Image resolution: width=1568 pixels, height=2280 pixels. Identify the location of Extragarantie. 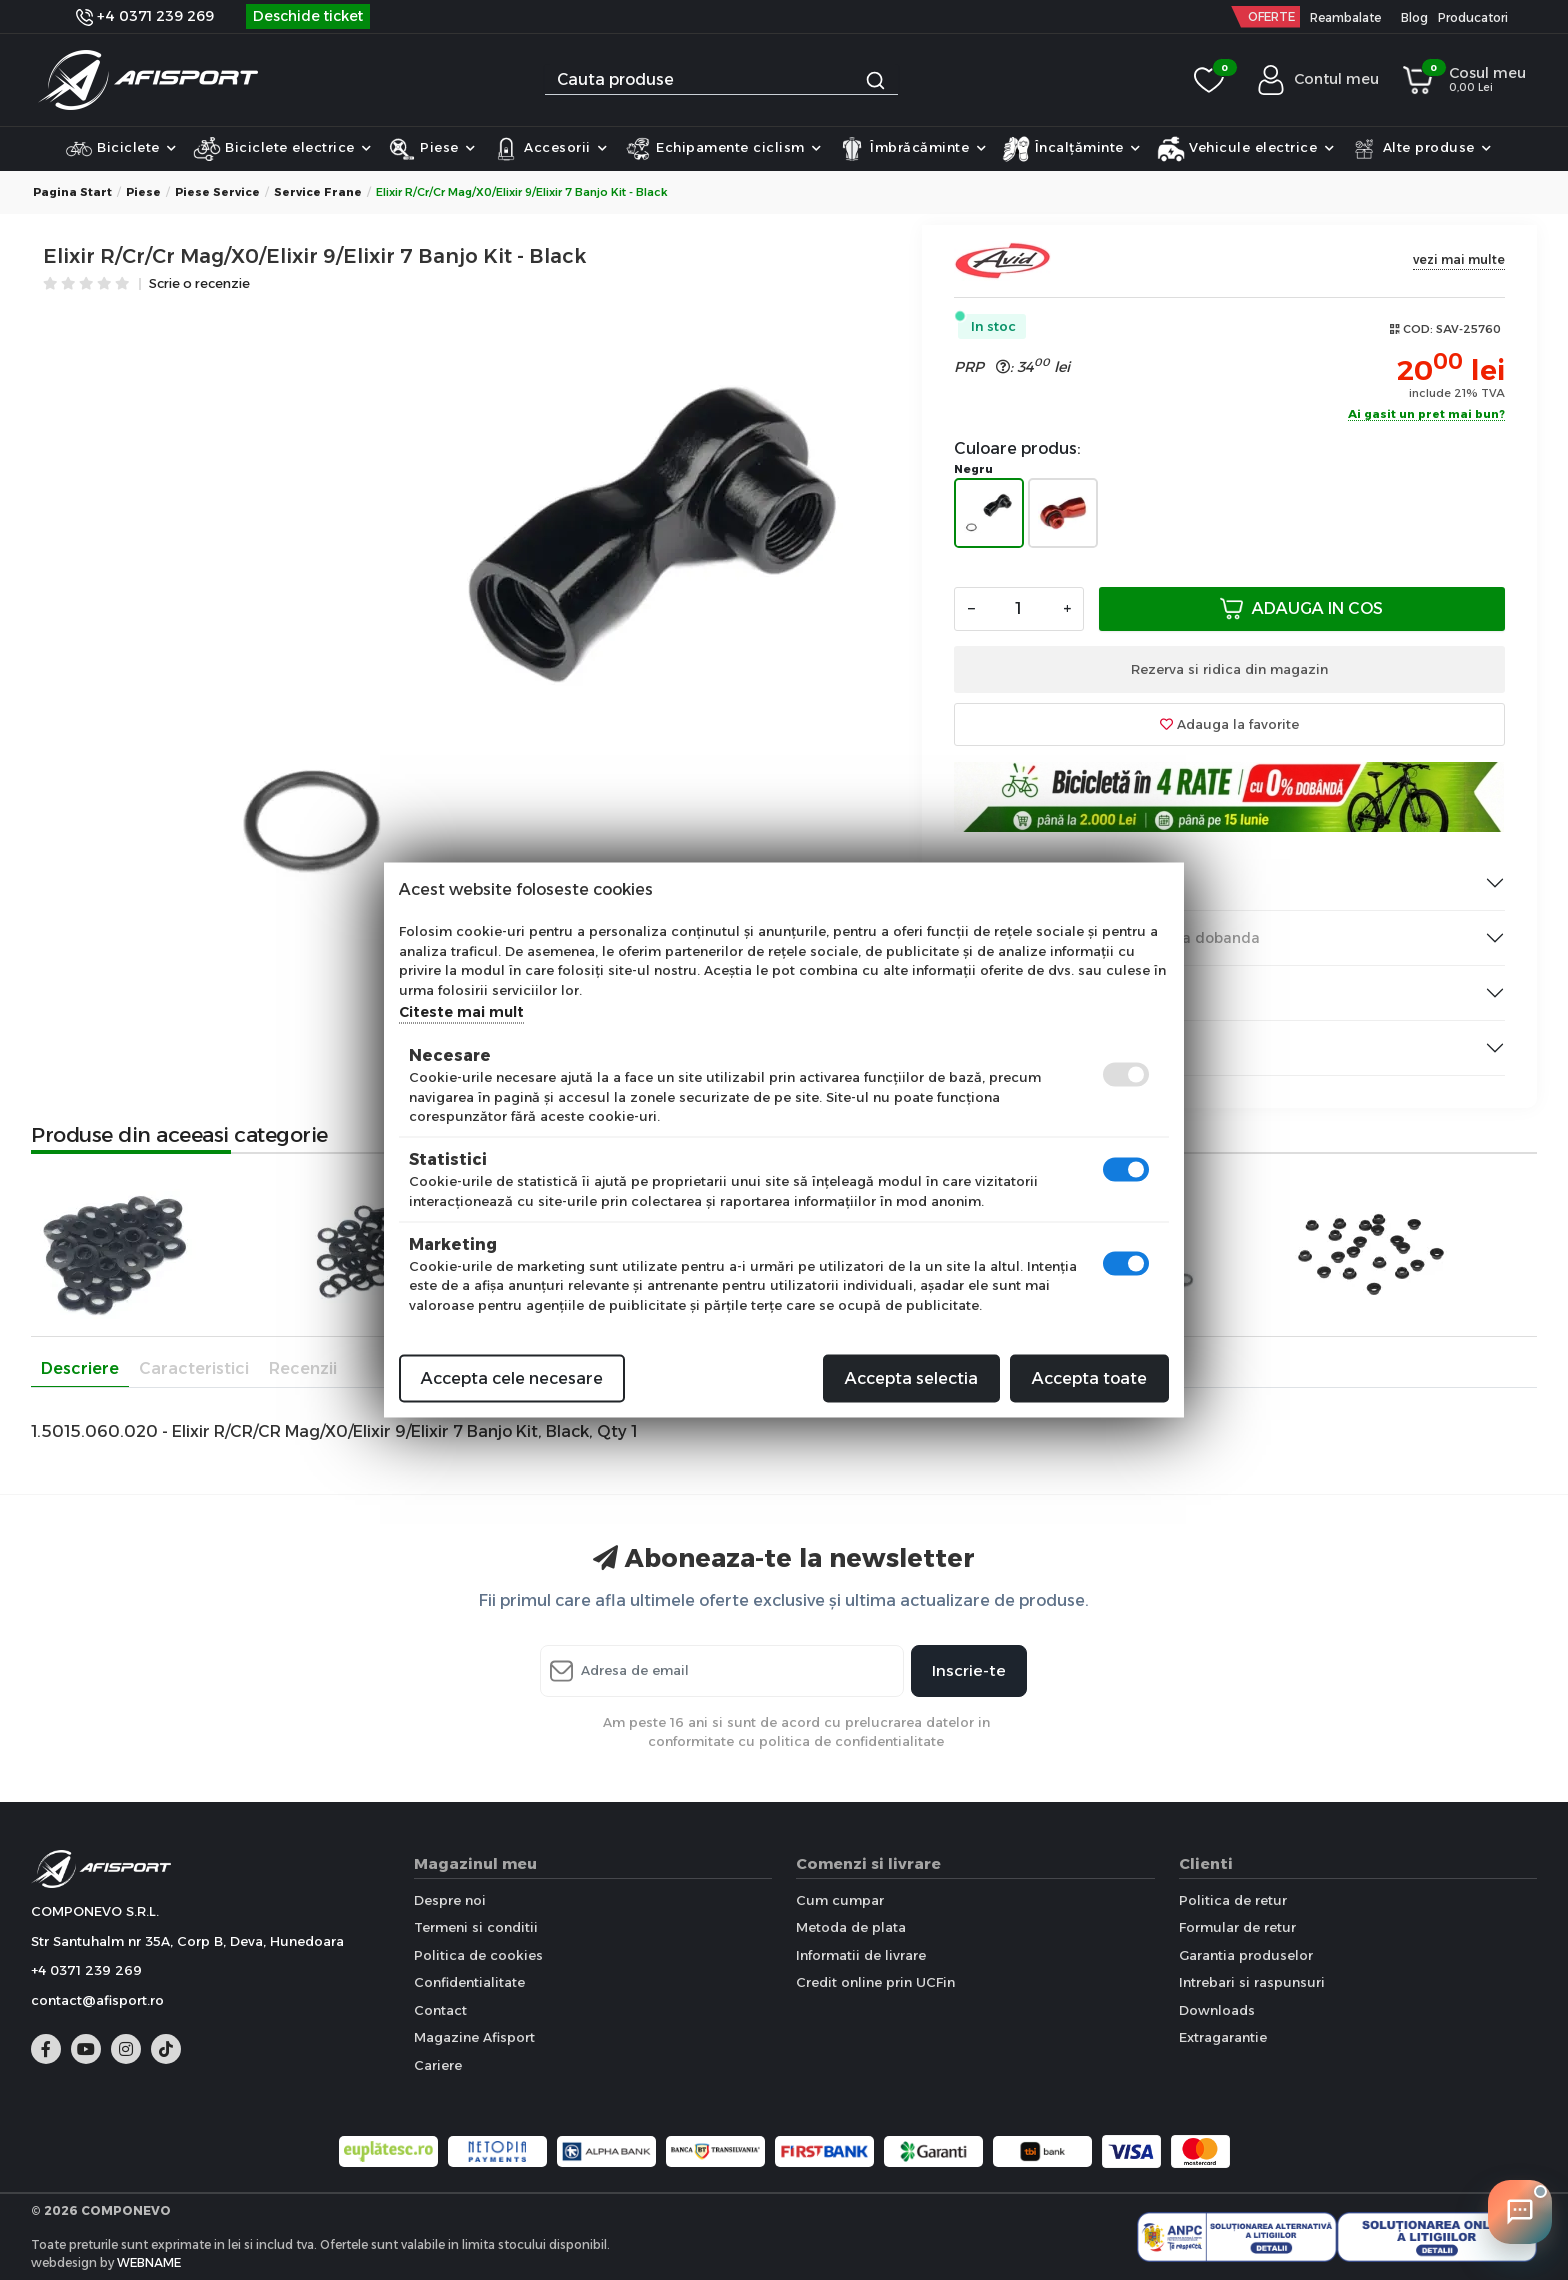
(1223, 2037).